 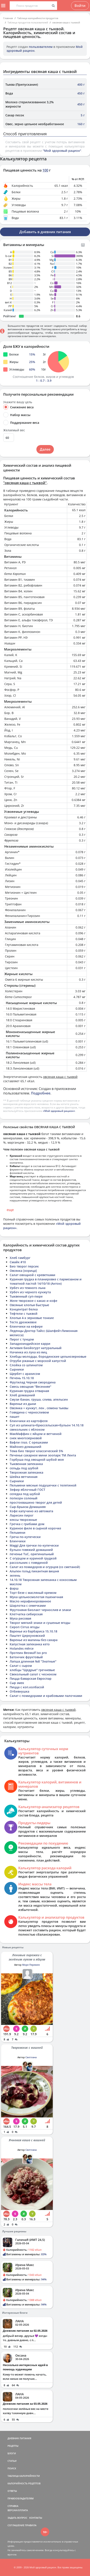 What do you see at coordinates (28, 1507) in the screenshot?
I see `Сыр-Брынза Домашняя` at bounding box center [28, 1507].